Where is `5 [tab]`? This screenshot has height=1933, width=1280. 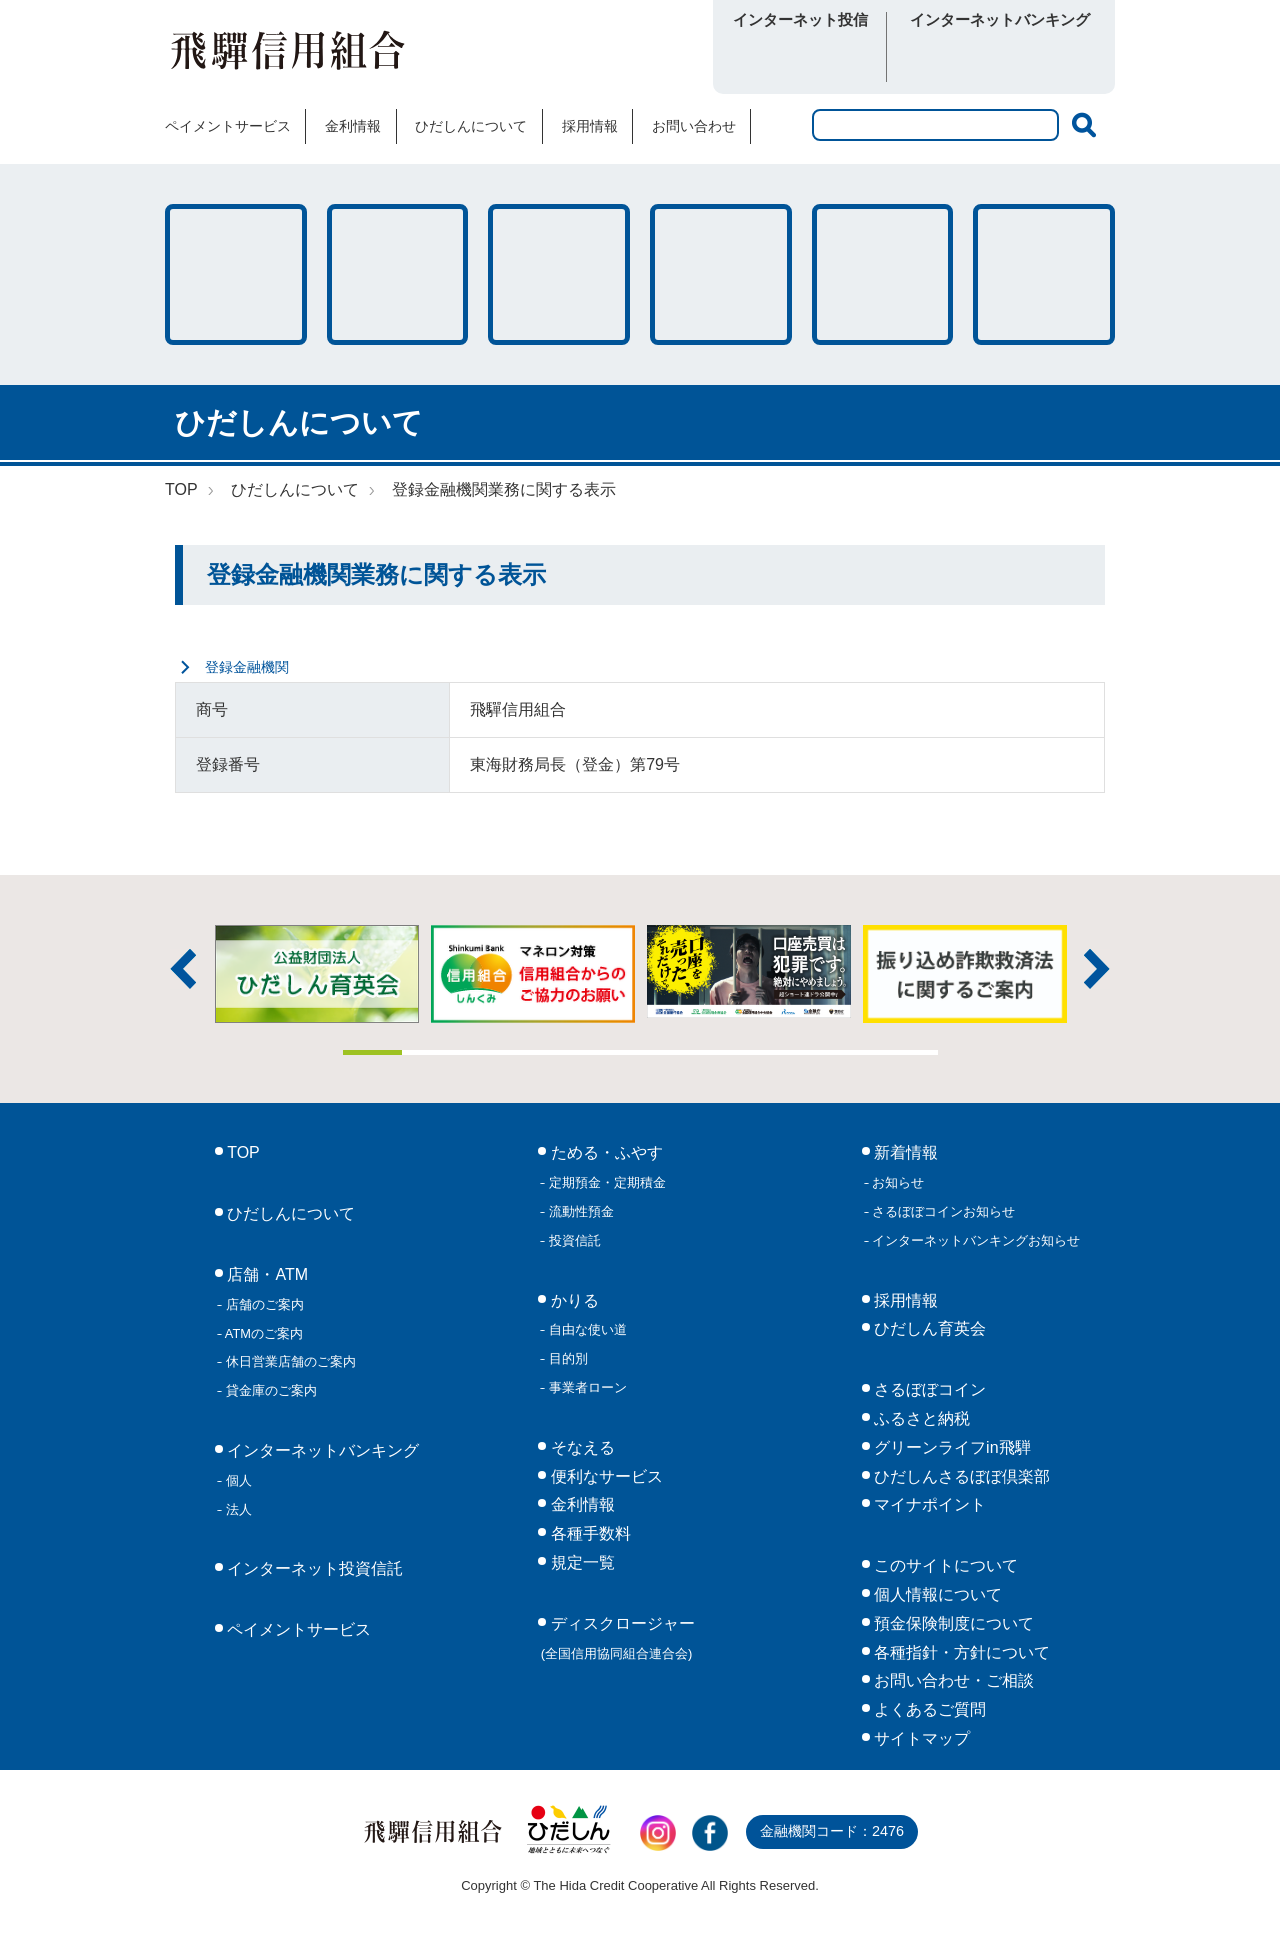 5 [tab] is located at coordinates (611, 1052).